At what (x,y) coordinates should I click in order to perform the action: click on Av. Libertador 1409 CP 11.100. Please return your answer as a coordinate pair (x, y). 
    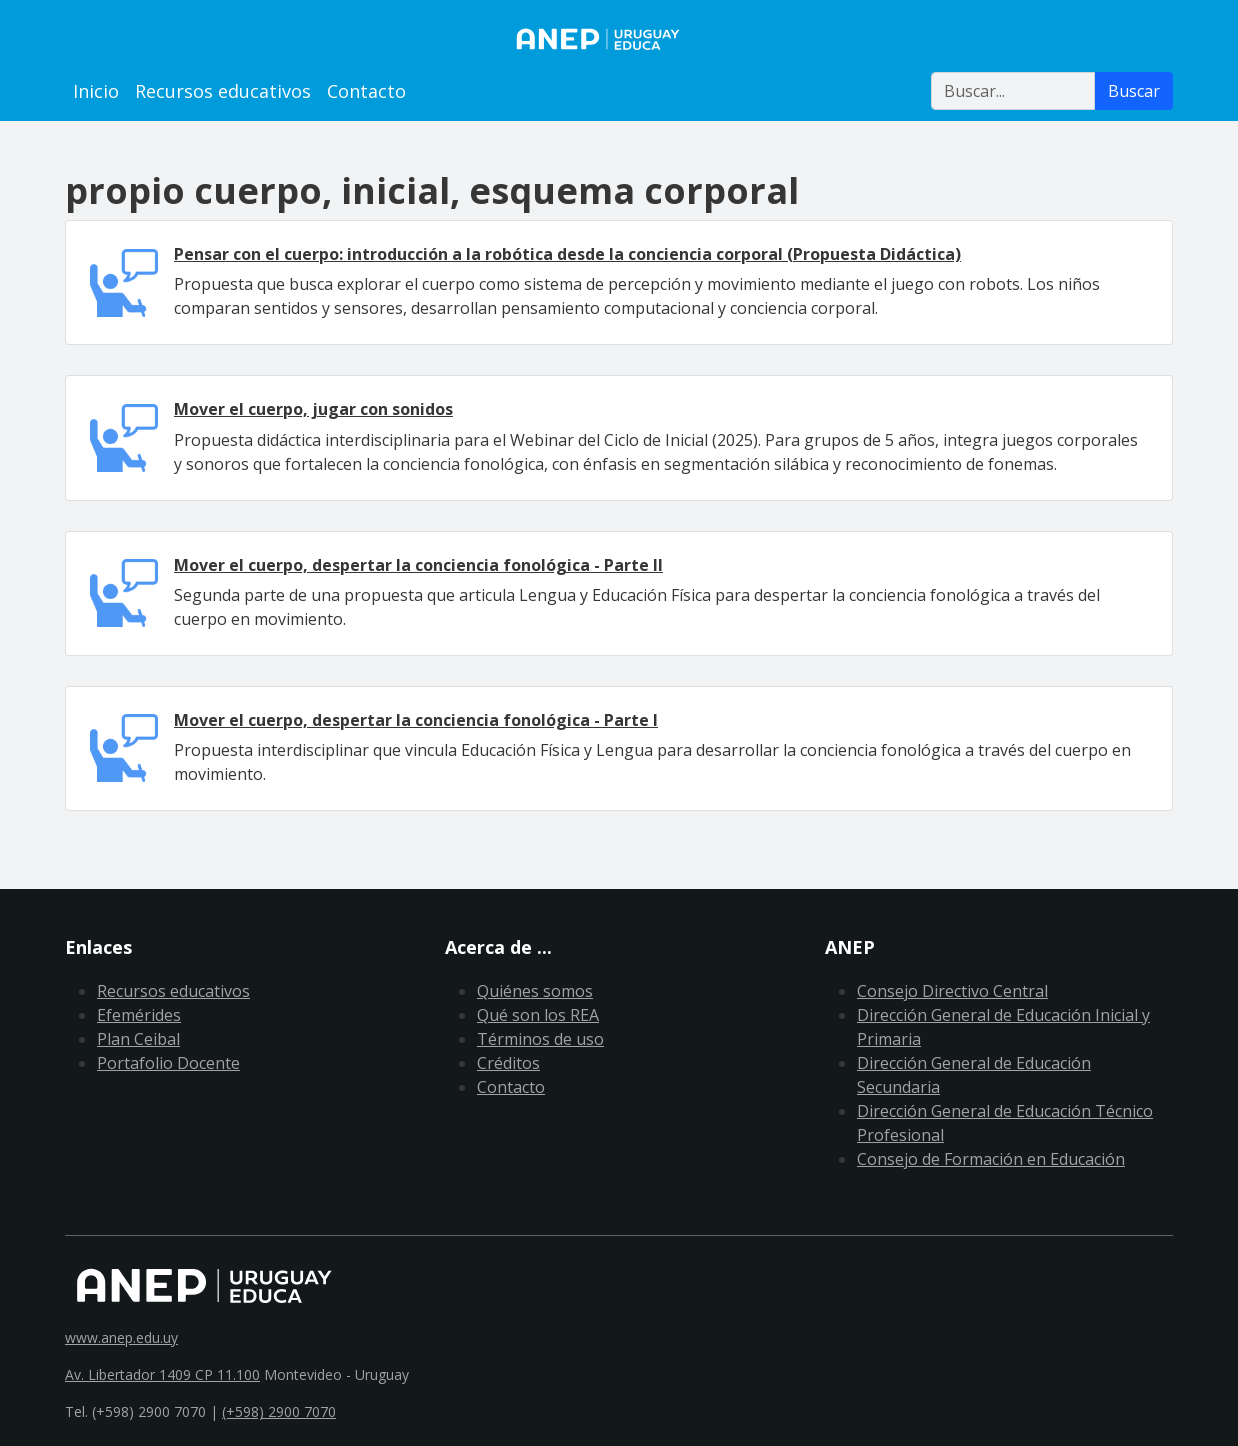
    Looking at the image, I should click on (162, 1374).